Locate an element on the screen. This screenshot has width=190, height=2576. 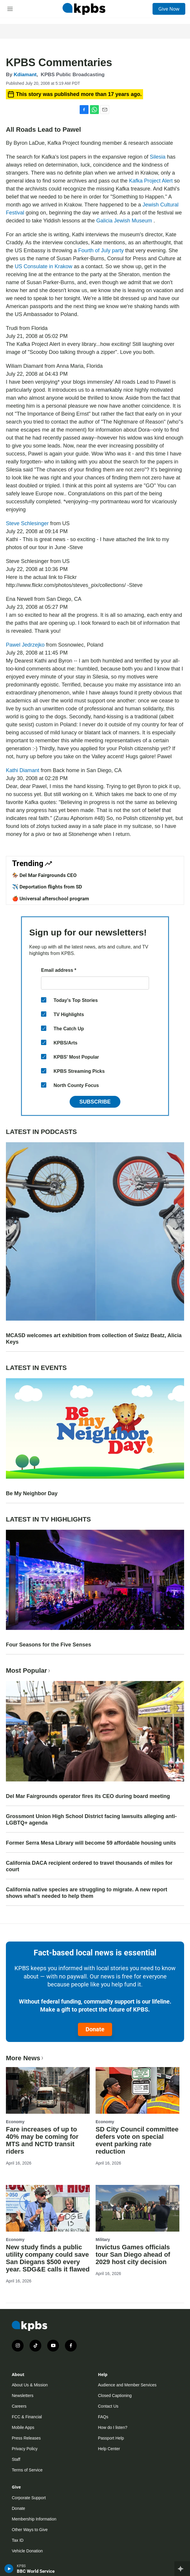
About Us & Mission is located at coordinates (30, 2385).